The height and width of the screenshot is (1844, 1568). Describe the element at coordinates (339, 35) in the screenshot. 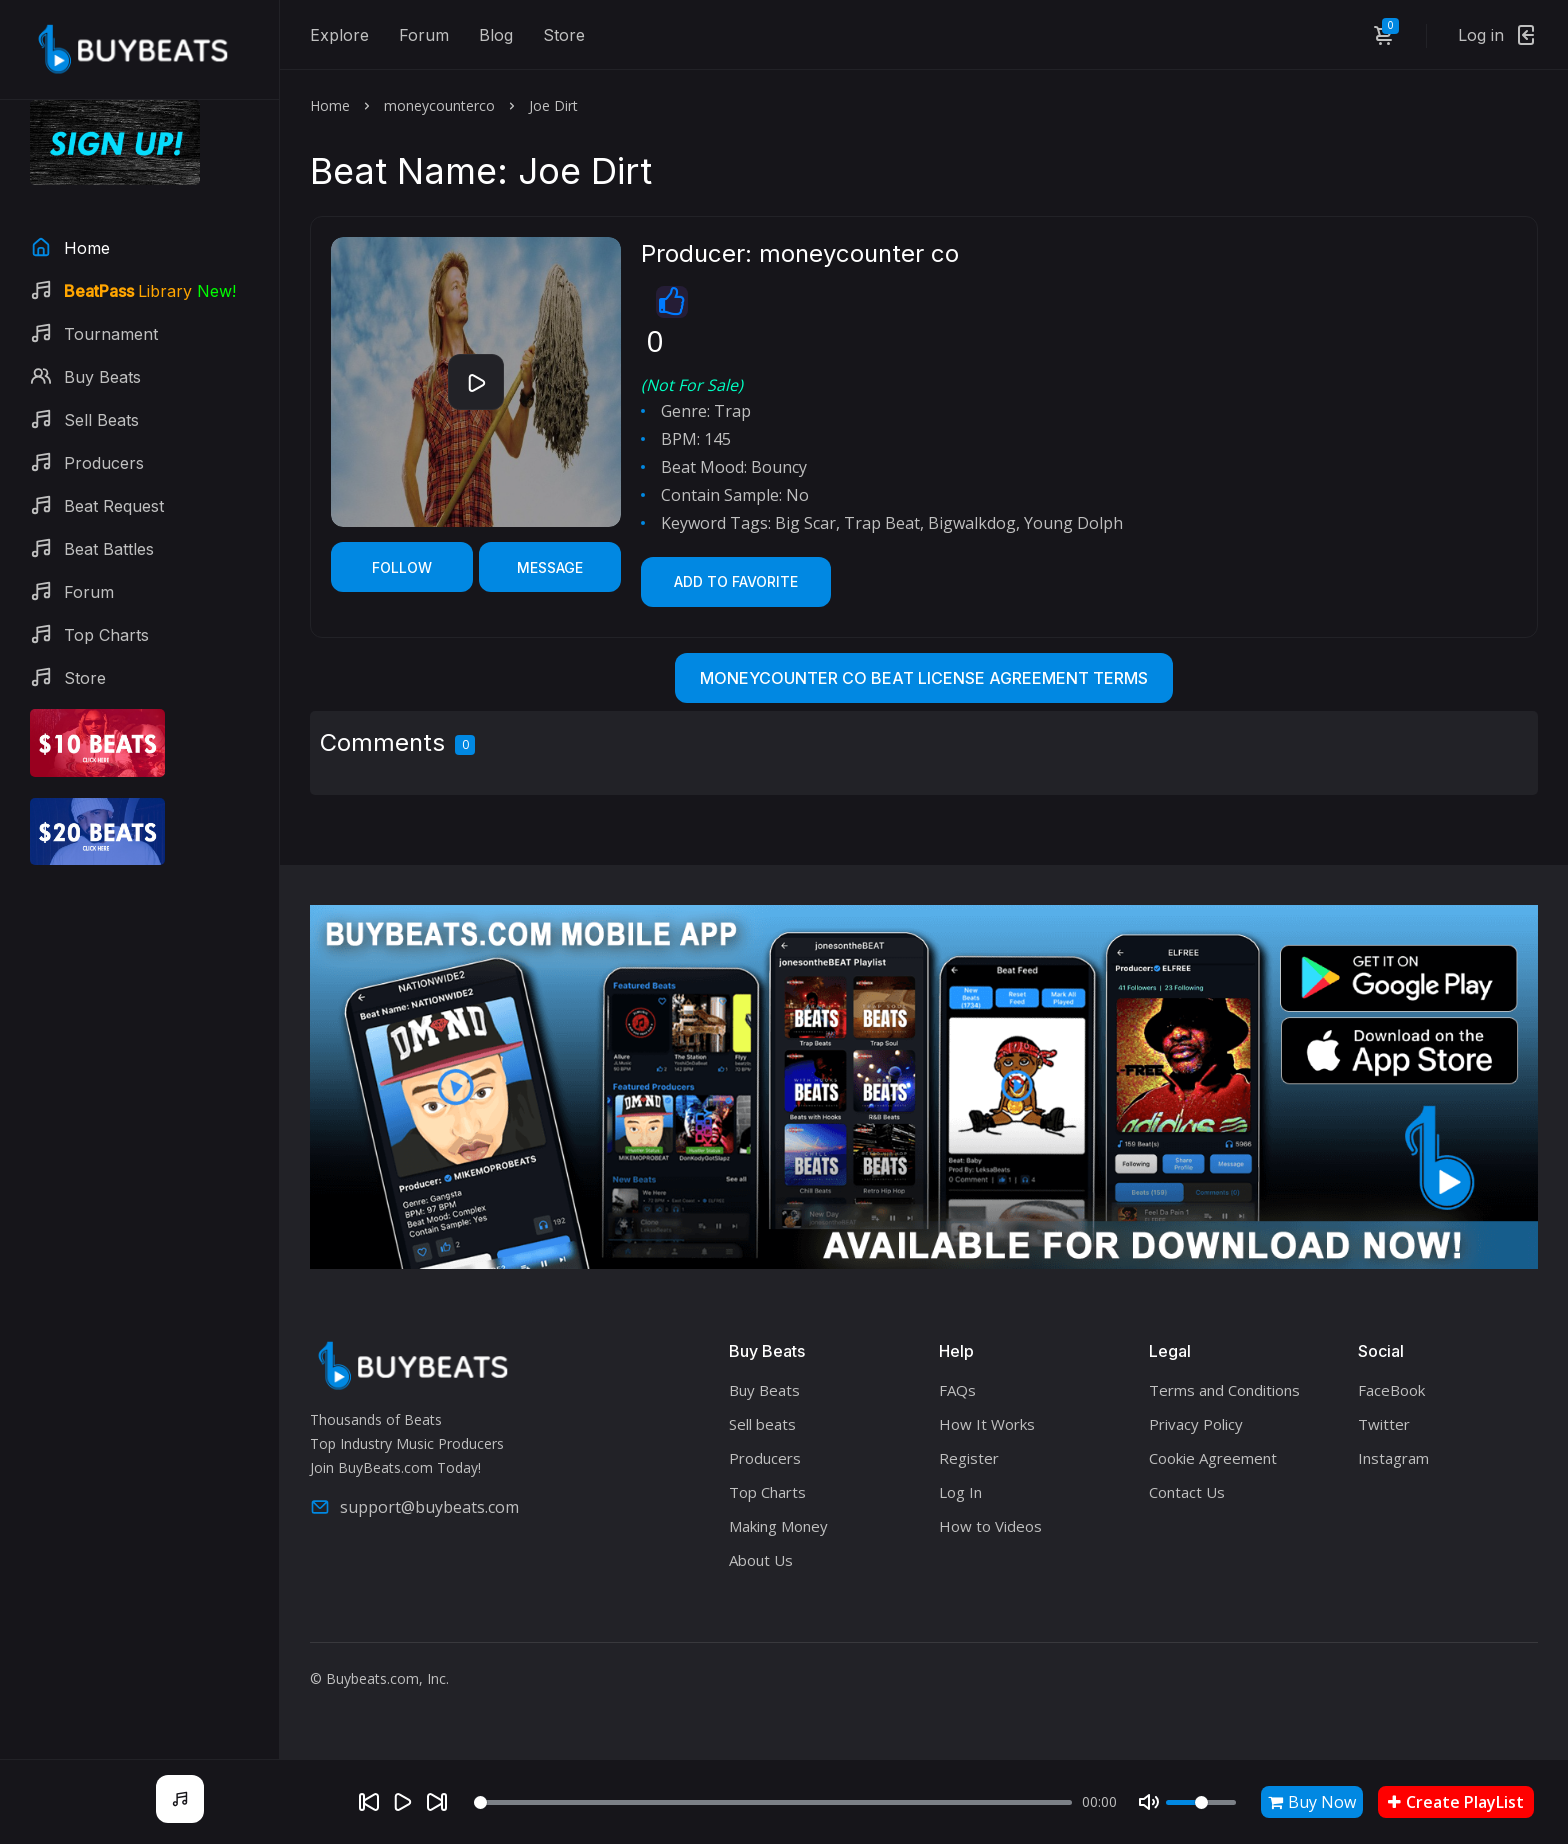

I see `Explore` at that location.